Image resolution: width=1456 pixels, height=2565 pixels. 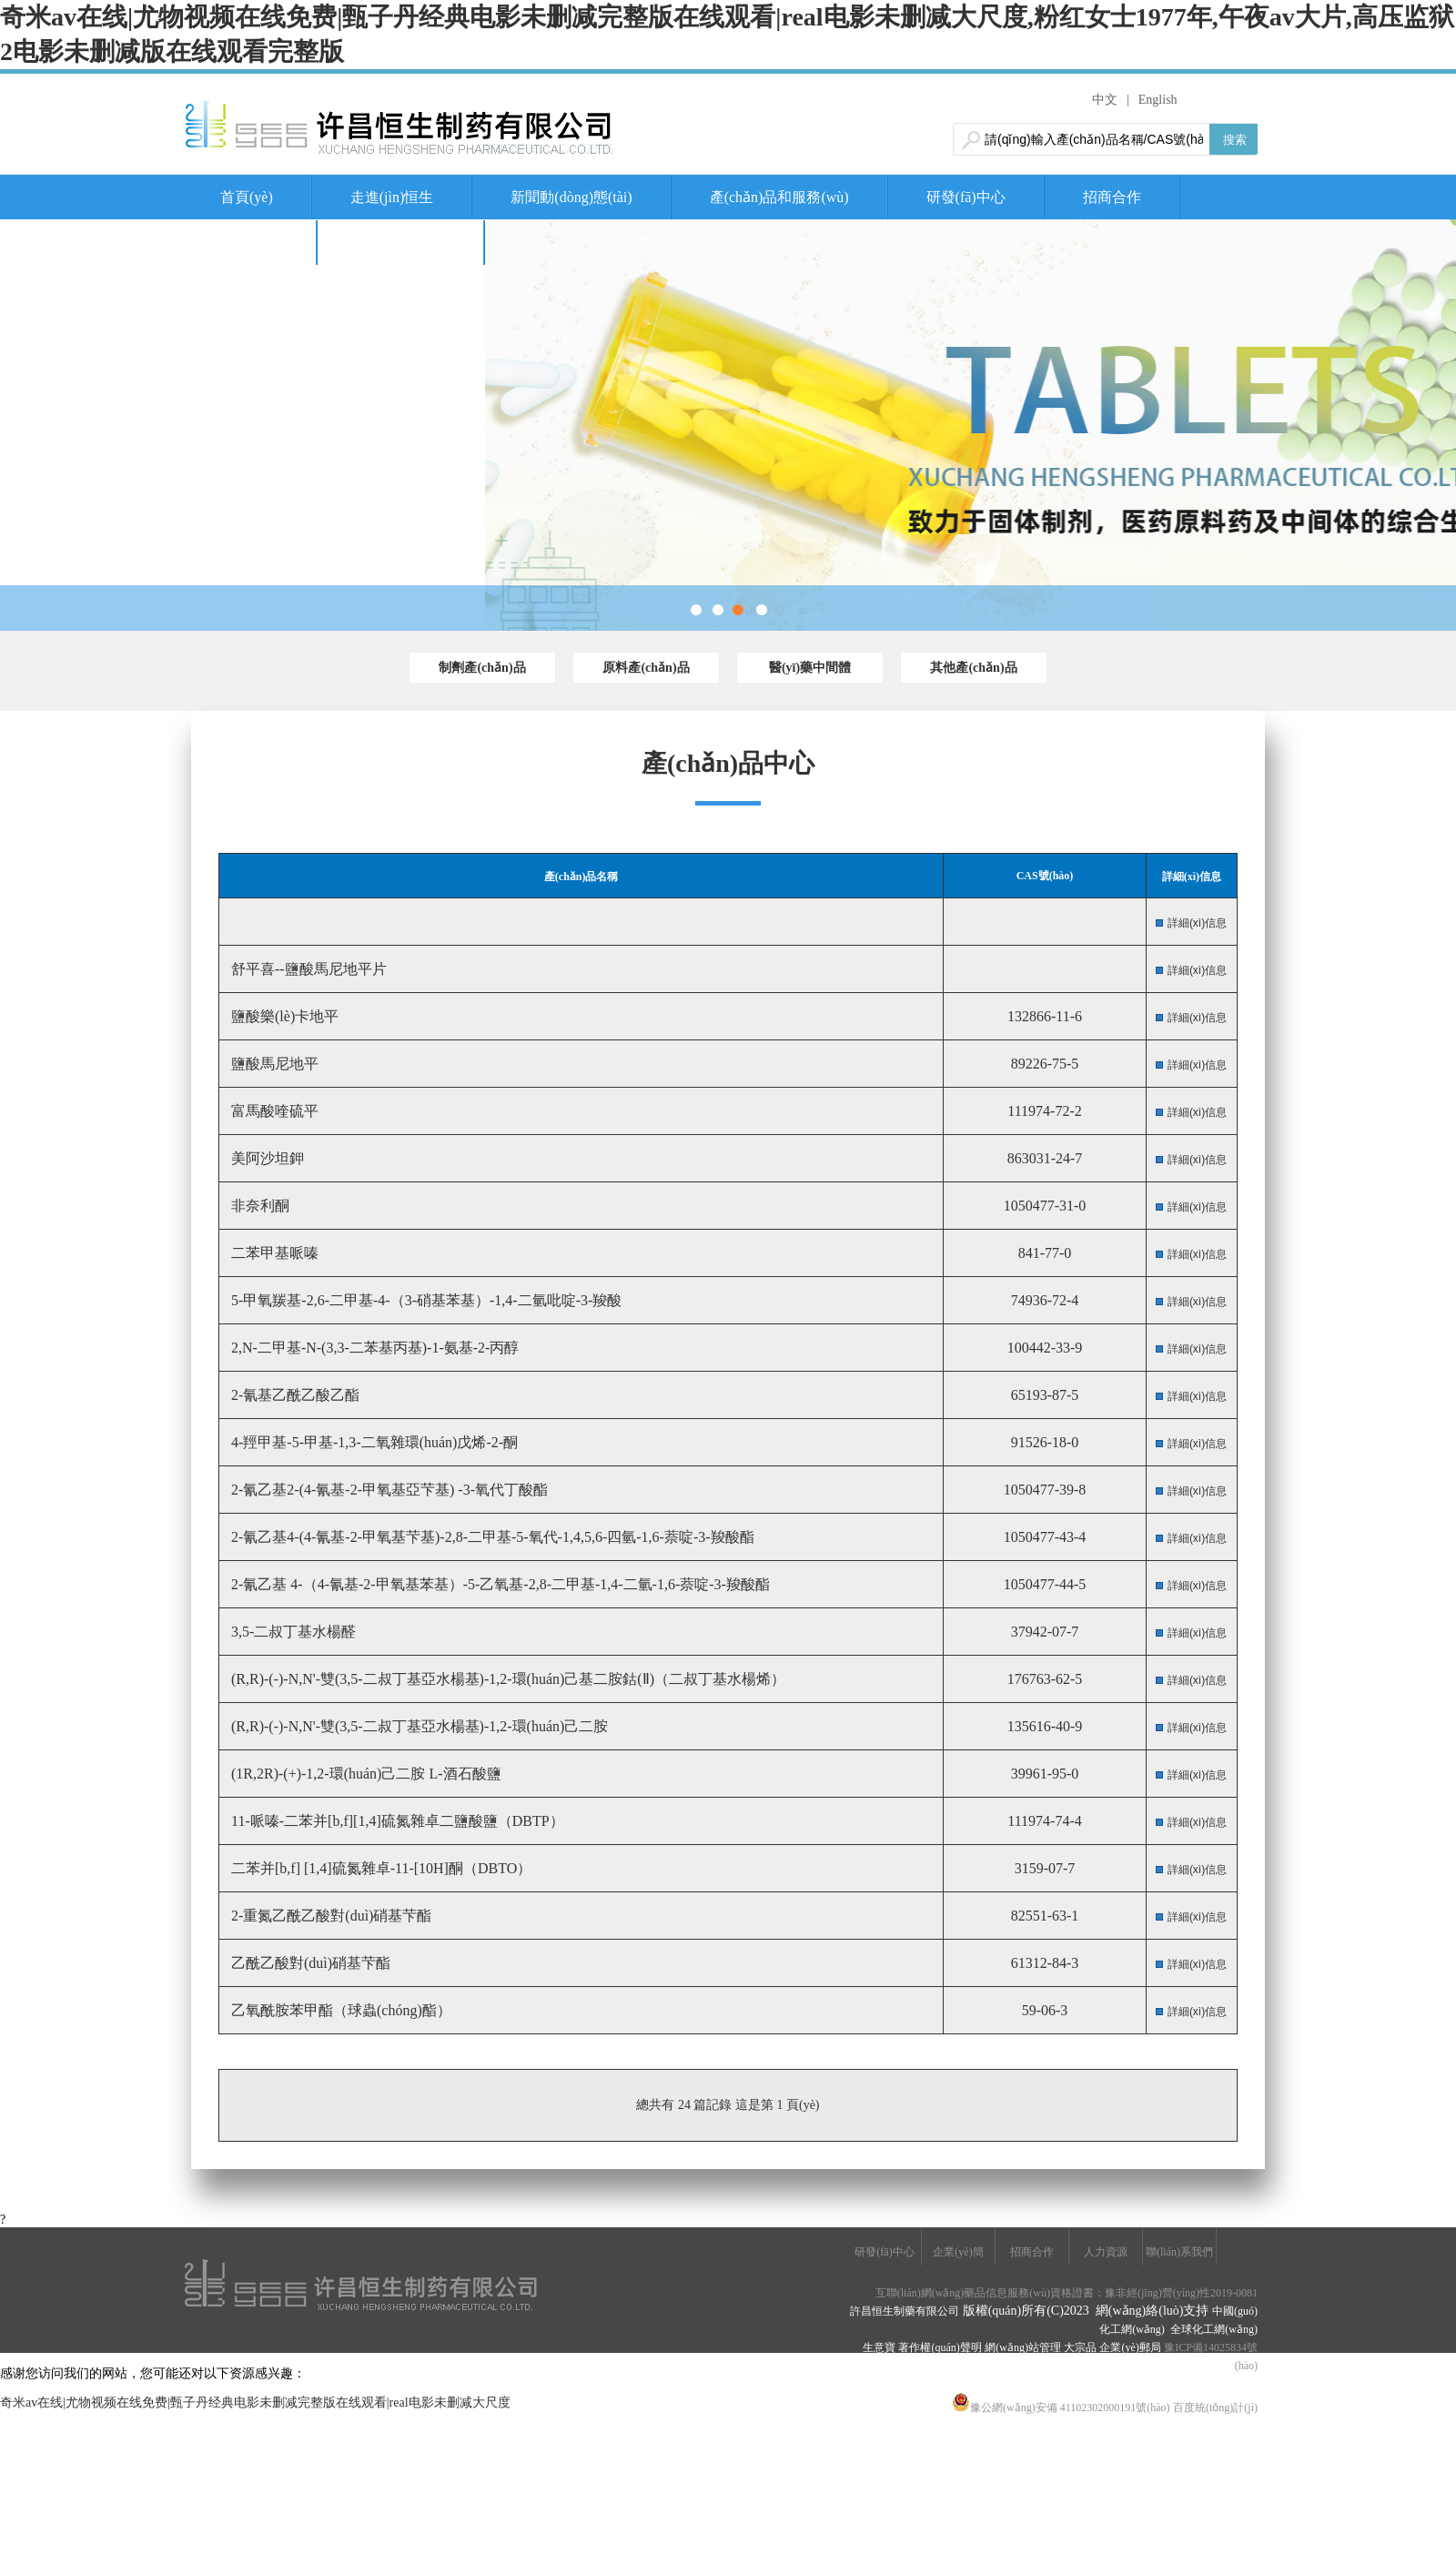 I want to click on 奇米av在线|尤物视频在线免费|甄子丹经典电影未删减完整版在线观看|real电影未删减大尺度, so click(x=255, y=2402).